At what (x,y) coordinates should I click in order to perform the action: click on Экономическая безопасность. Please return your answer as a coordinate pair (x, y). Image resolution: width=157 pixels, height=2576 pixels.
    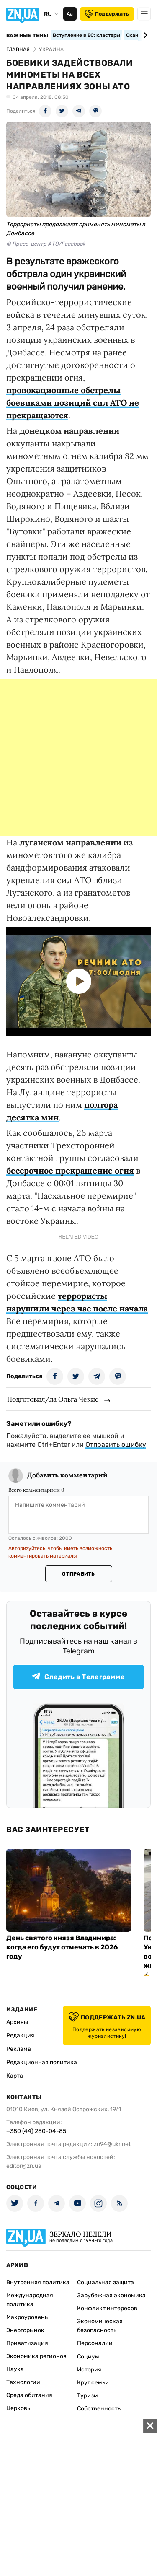
    Looking at the image, I should click on (100, 2326).